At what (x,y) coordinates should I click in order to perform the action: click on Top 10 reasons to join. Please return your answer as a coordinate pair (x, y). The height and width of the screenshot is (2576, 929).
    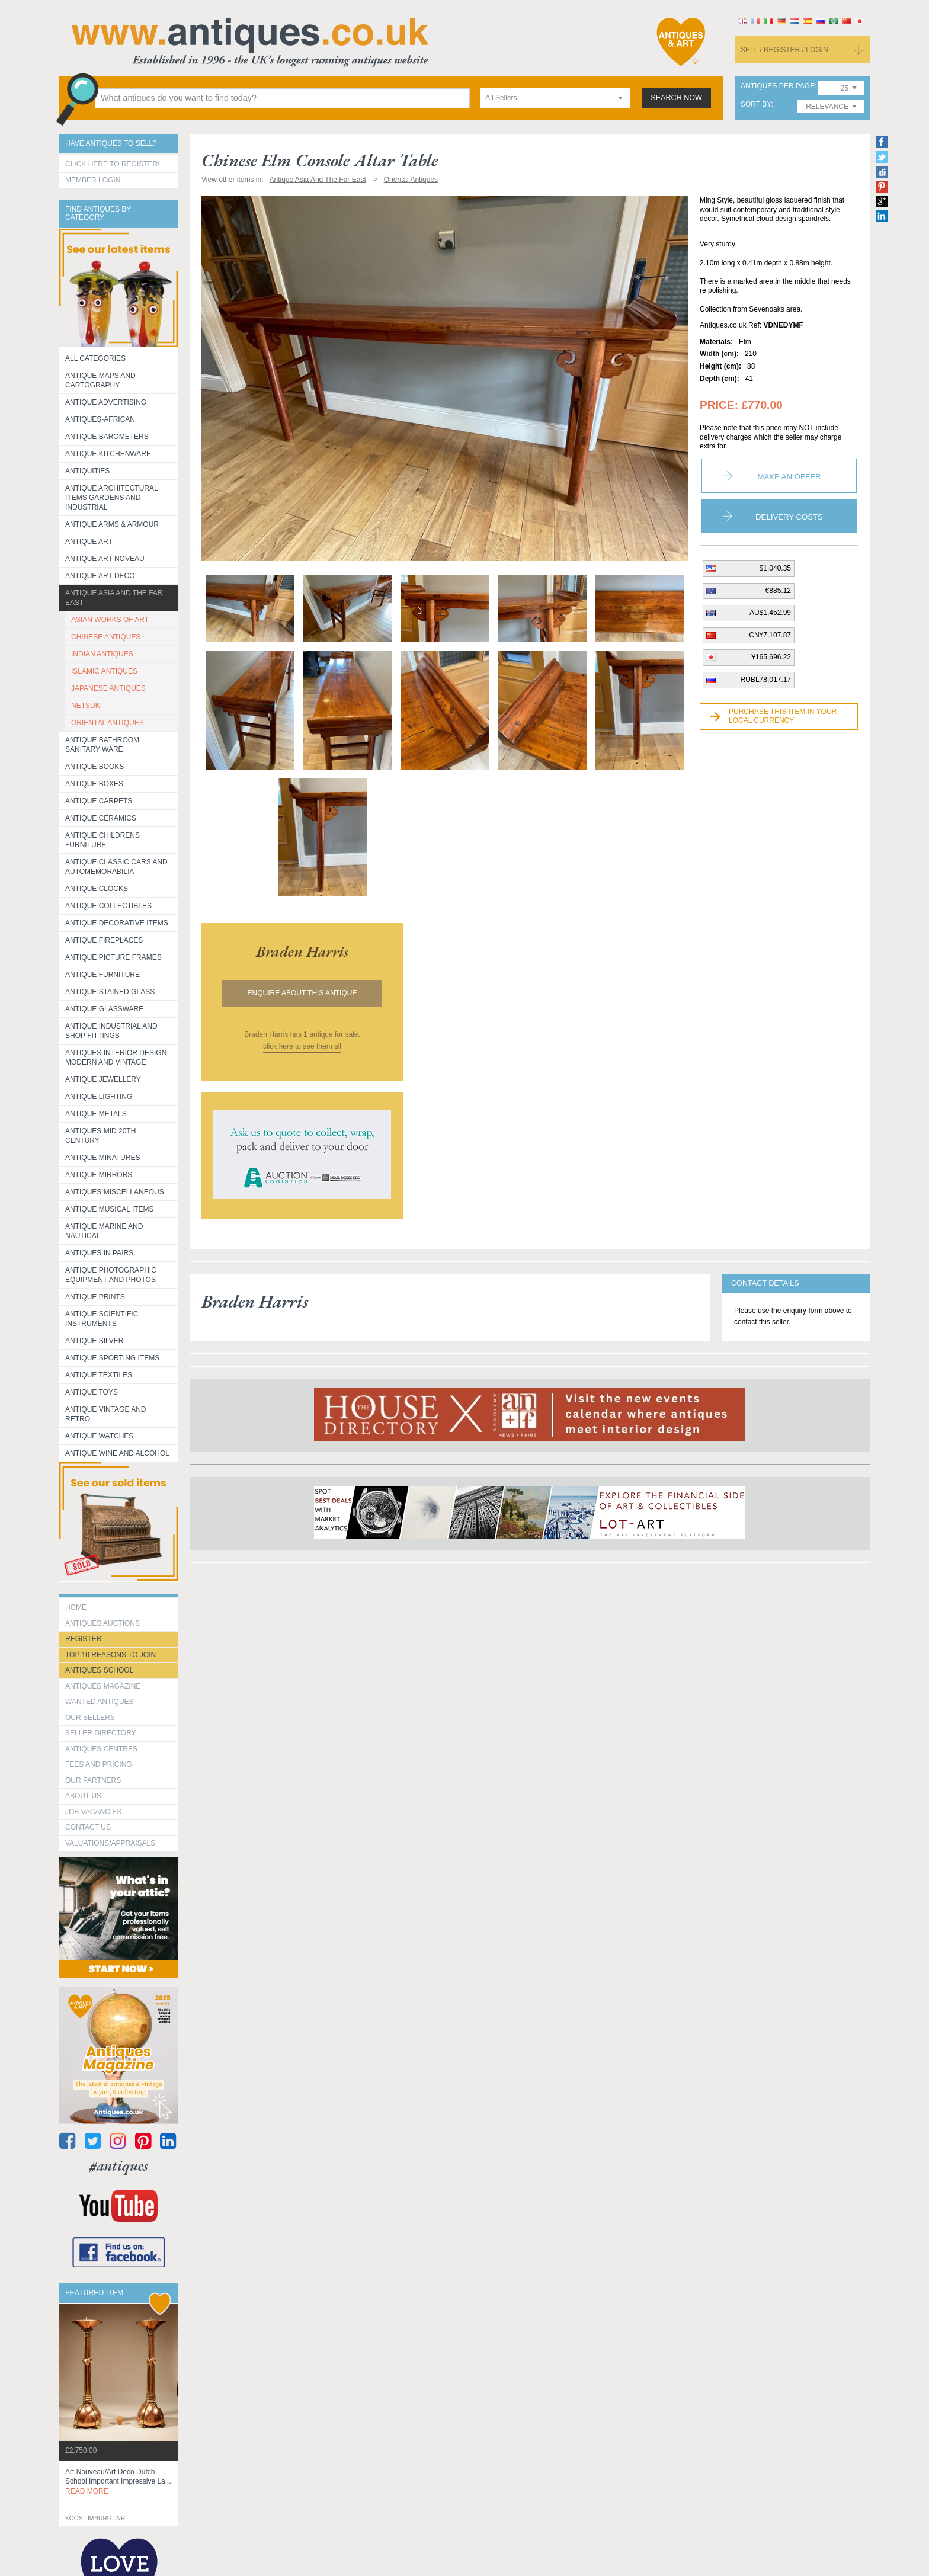
    Looking at the image, I should click on (110, 1655).